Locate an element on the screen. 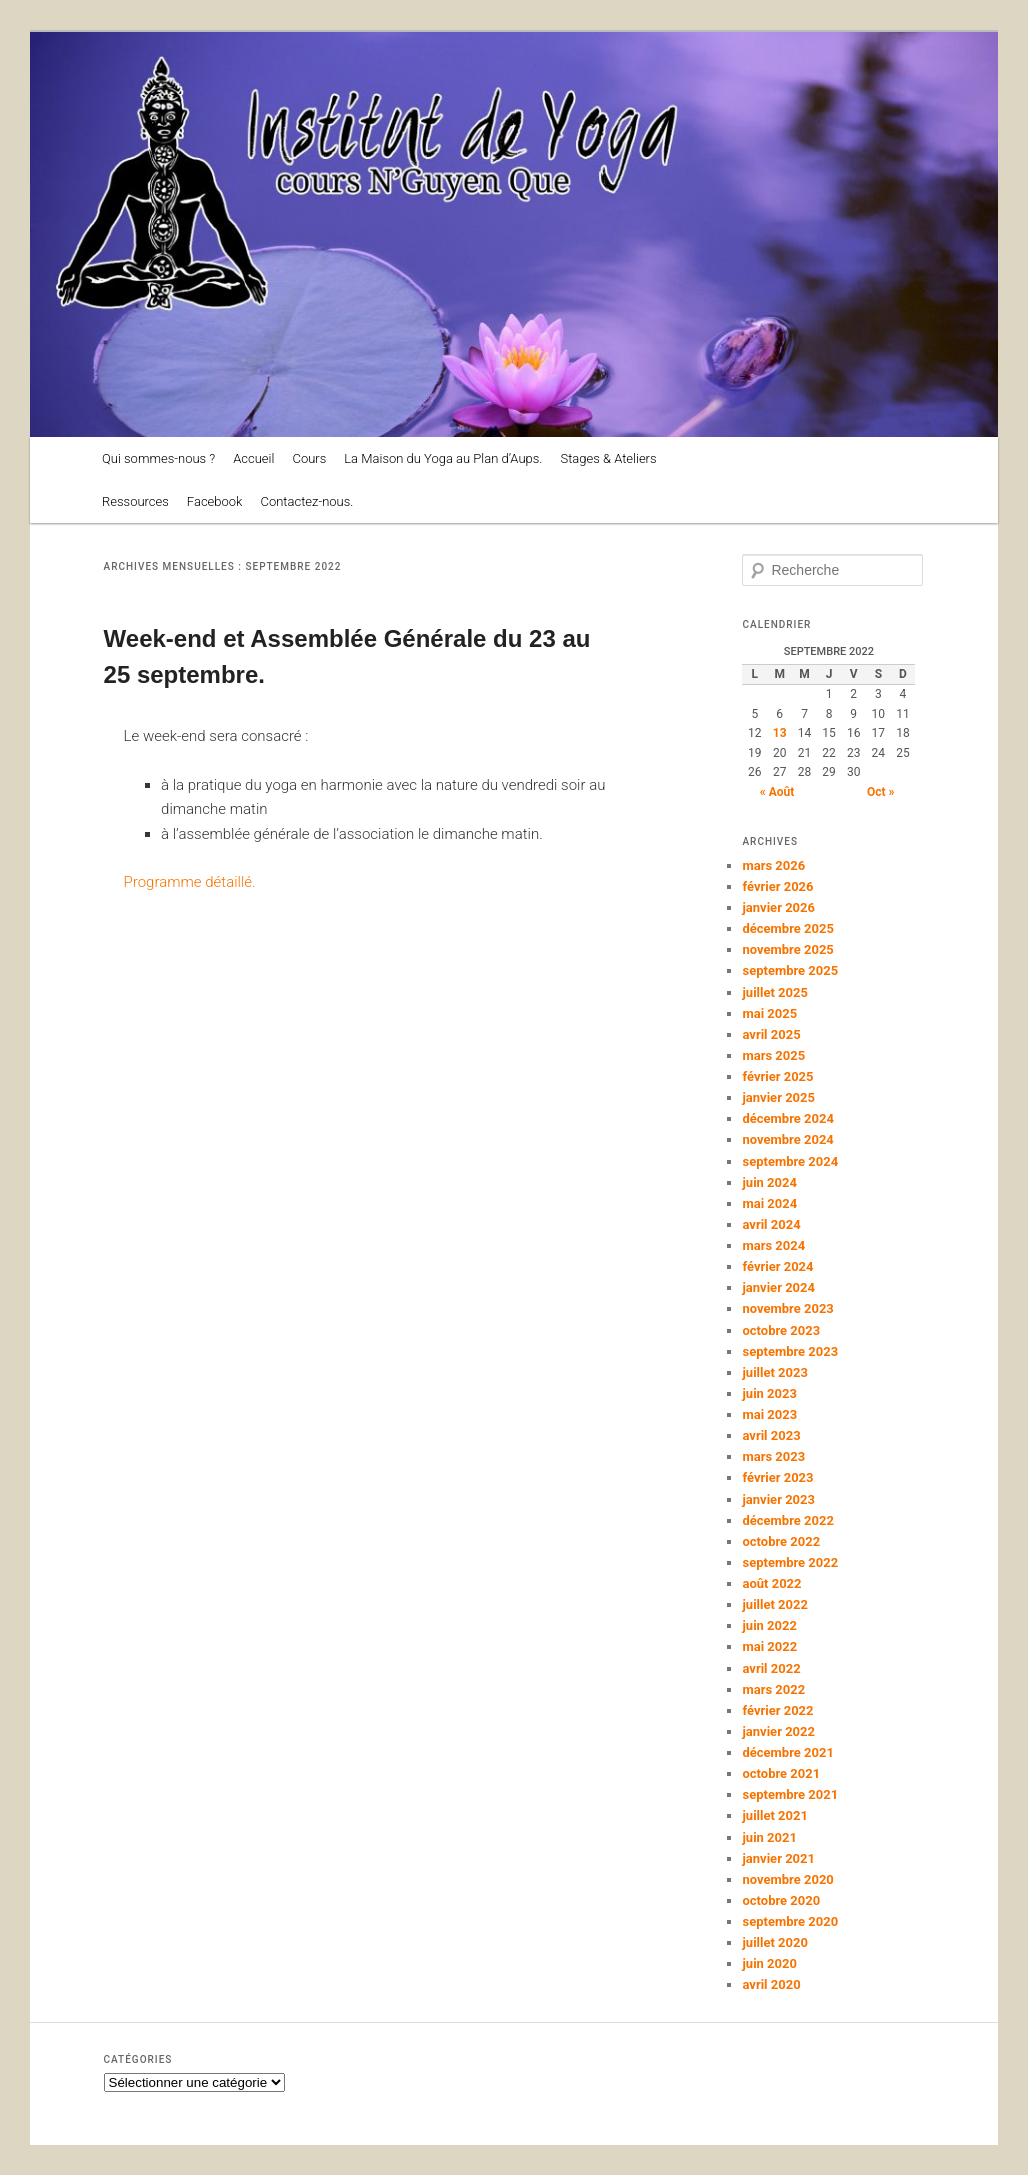  février 2026 is located at coordinates (777, 886).